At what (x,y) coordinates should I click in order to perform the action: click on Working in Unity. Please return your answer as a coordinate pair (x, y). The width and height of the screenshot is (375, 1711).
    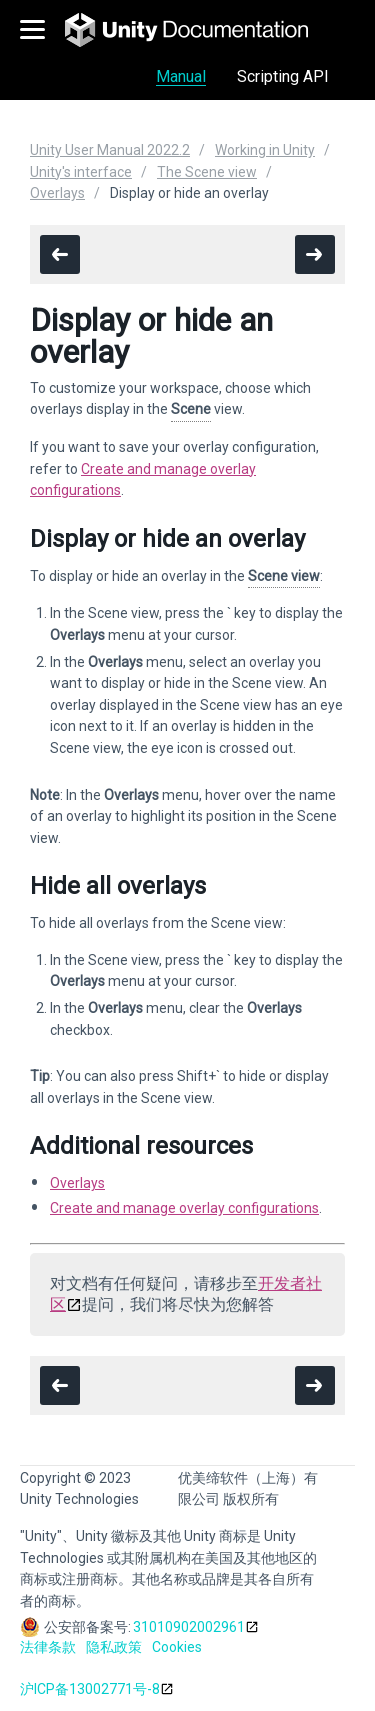
    Looking at the image, I should click on (265, 150).